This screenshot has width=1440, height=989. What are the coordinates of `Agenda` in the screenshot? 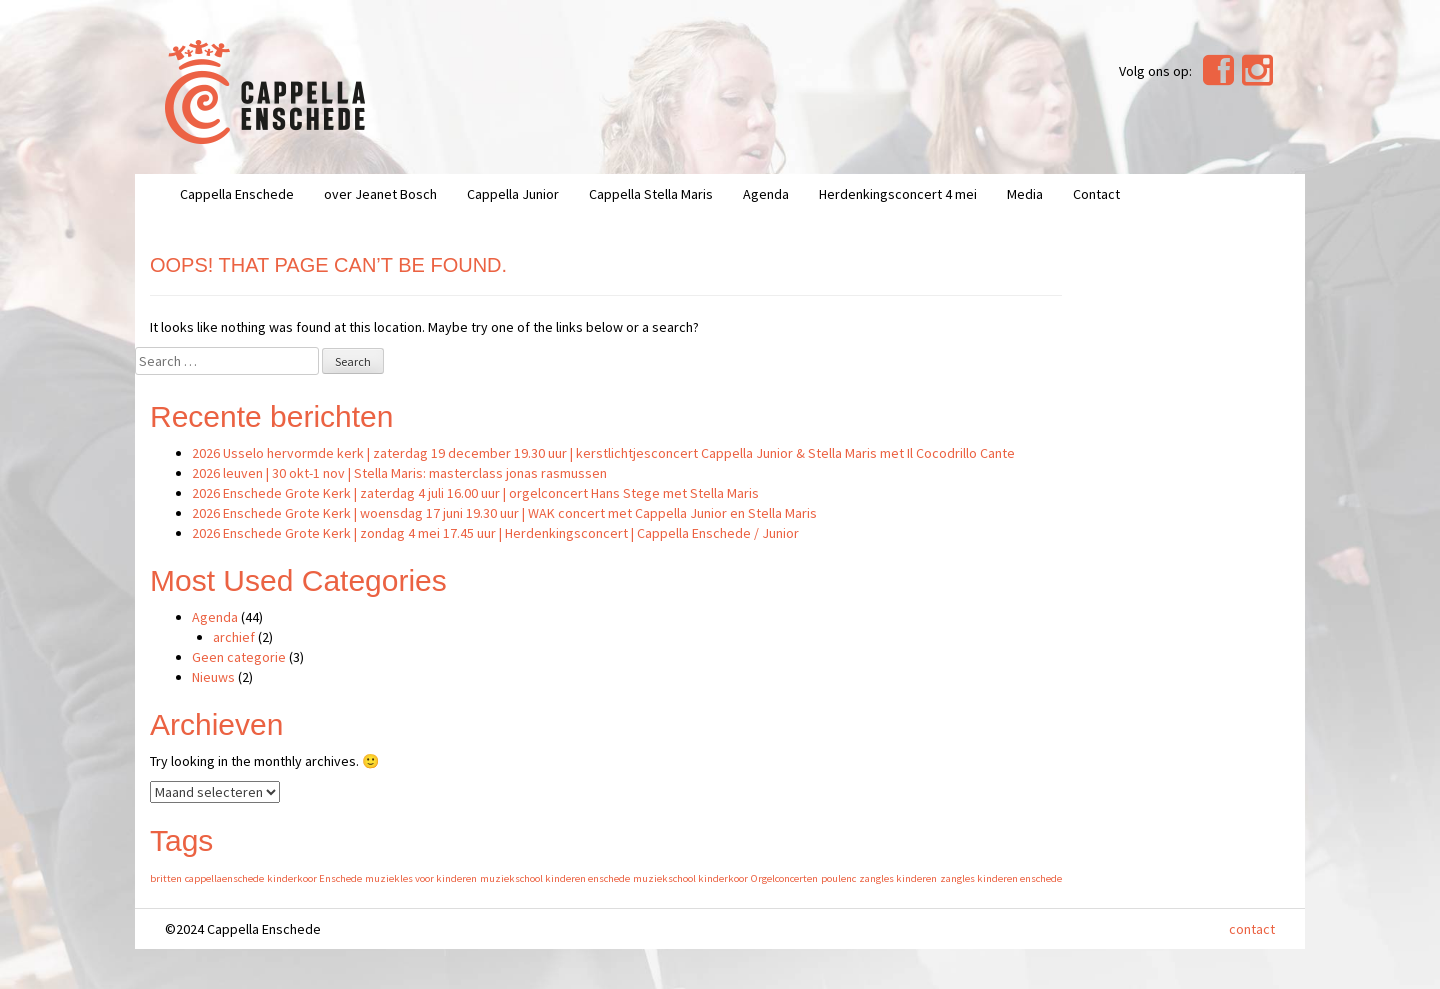 It's located at (766, 194).